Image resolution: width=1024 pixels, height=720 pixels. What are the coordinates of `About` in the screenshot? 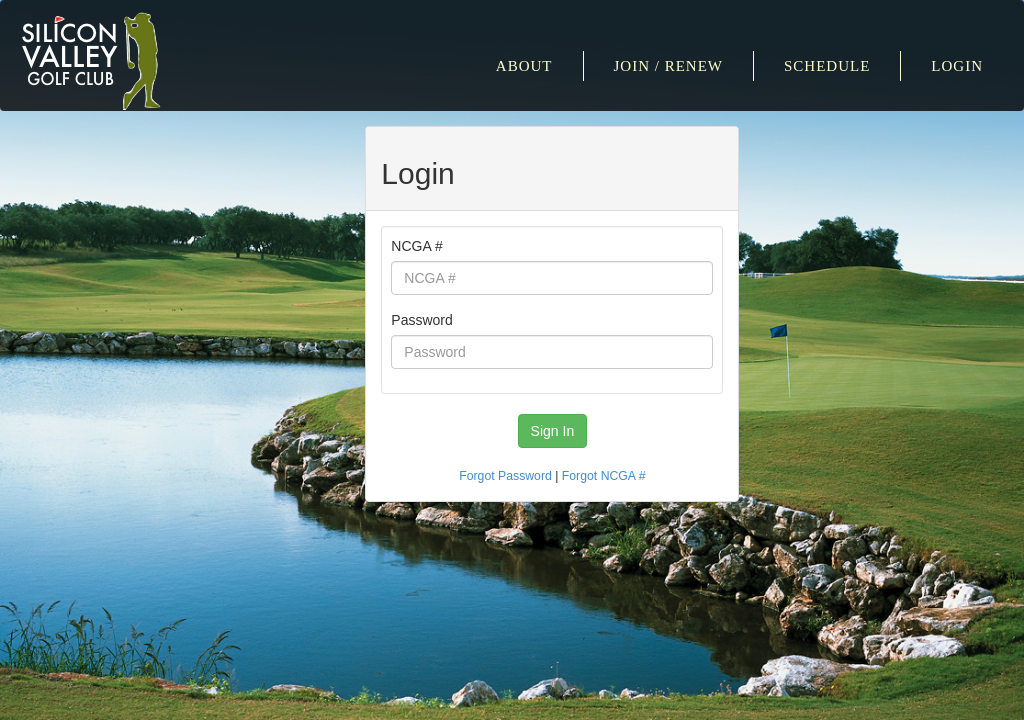 It's located at (524, 66).